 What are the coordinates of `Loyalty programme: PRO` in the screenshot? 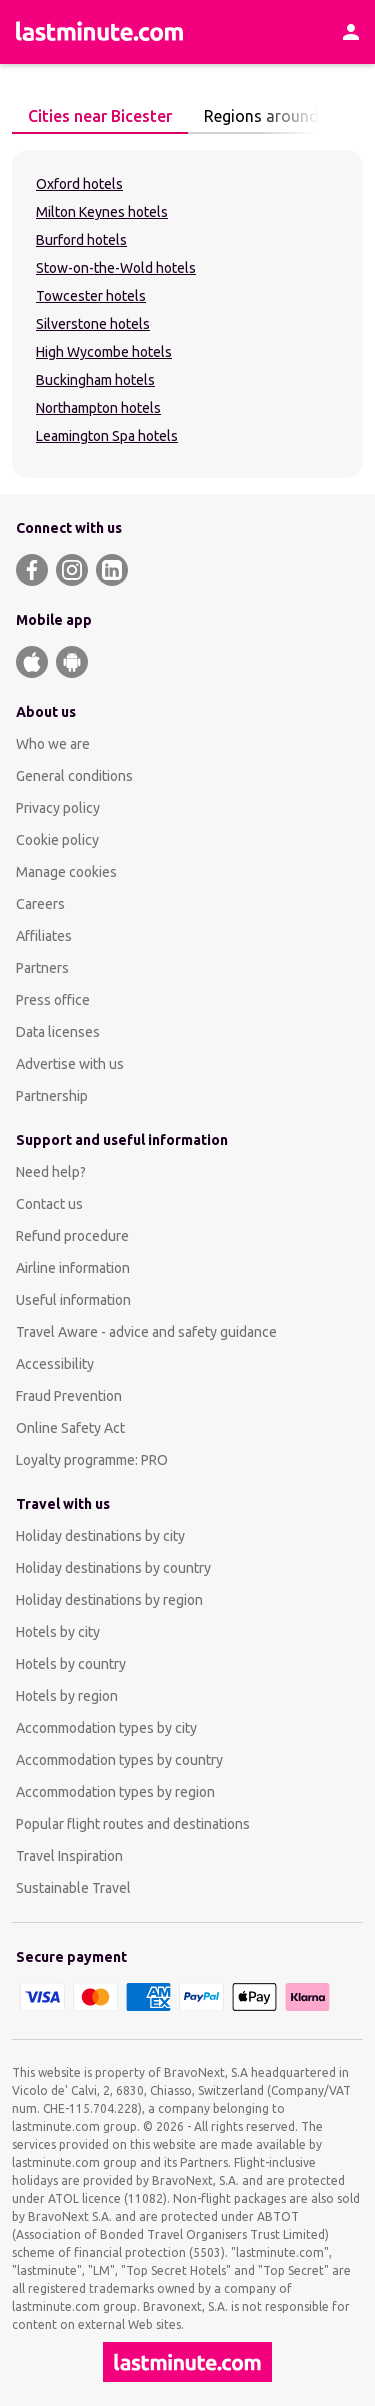 It's located at (92, 1460).